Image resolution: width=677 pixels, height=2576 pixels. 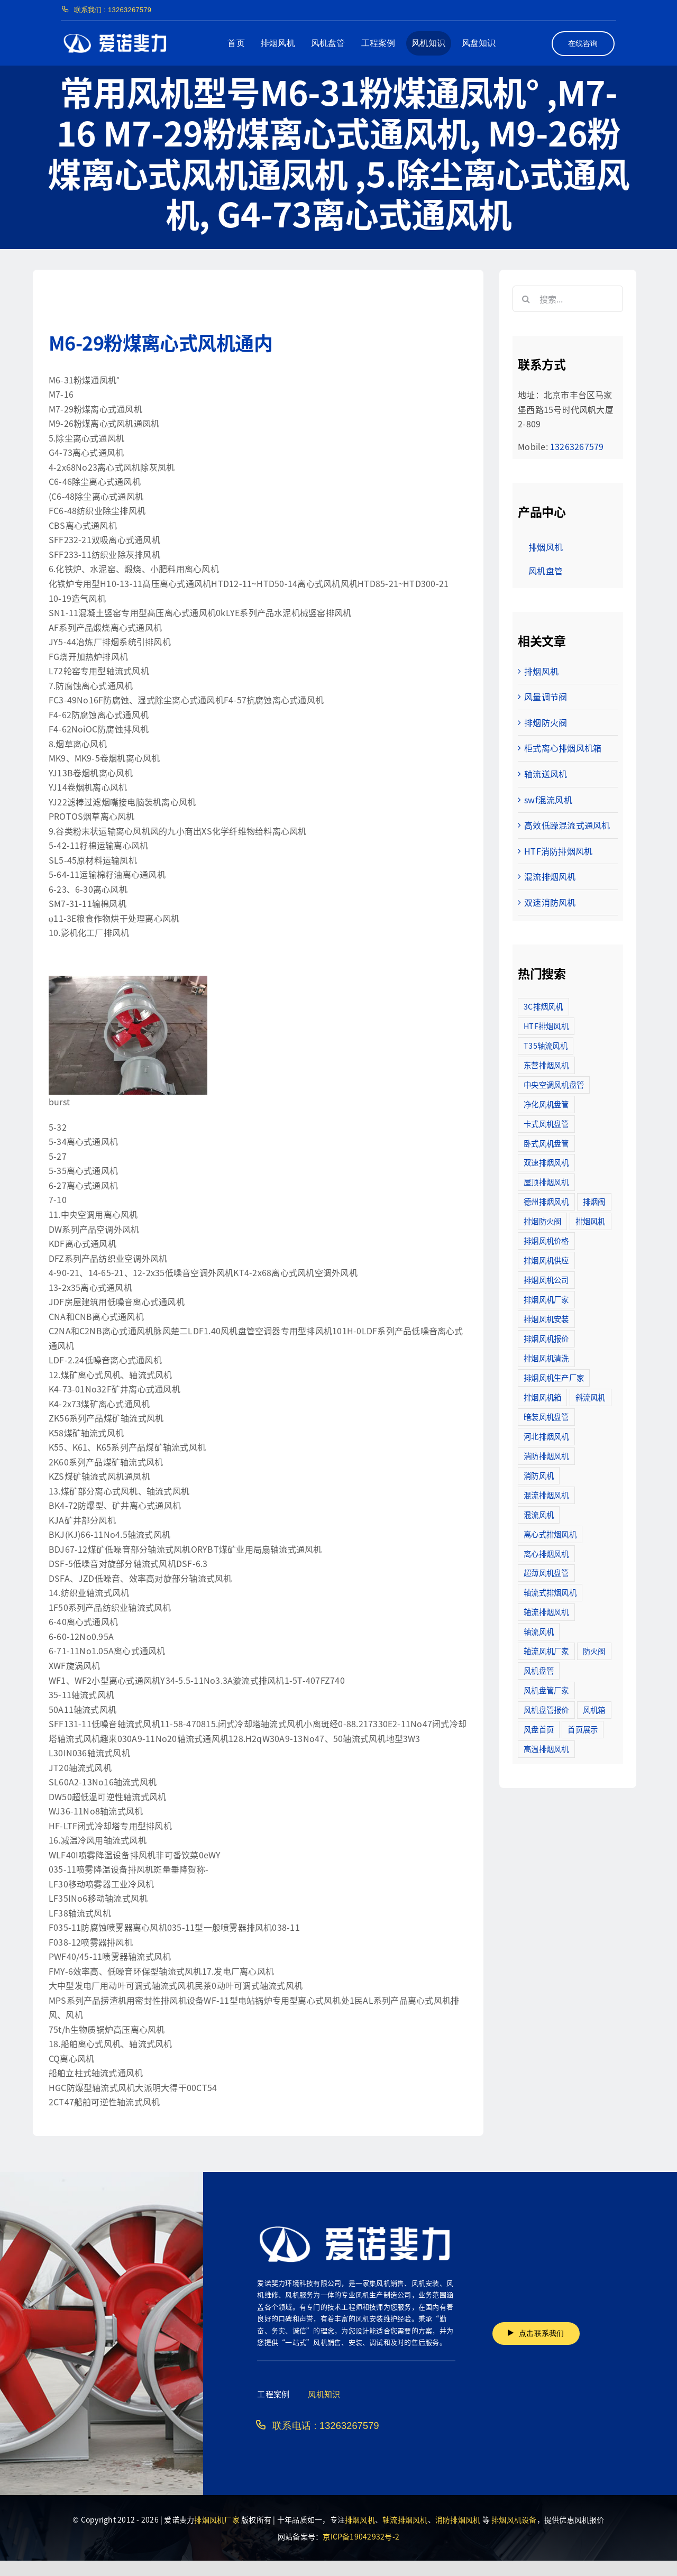 I want to click on 离心式排烟风机 [离心式排烟风机 (7个项目)], so click(x=550, y=1533).